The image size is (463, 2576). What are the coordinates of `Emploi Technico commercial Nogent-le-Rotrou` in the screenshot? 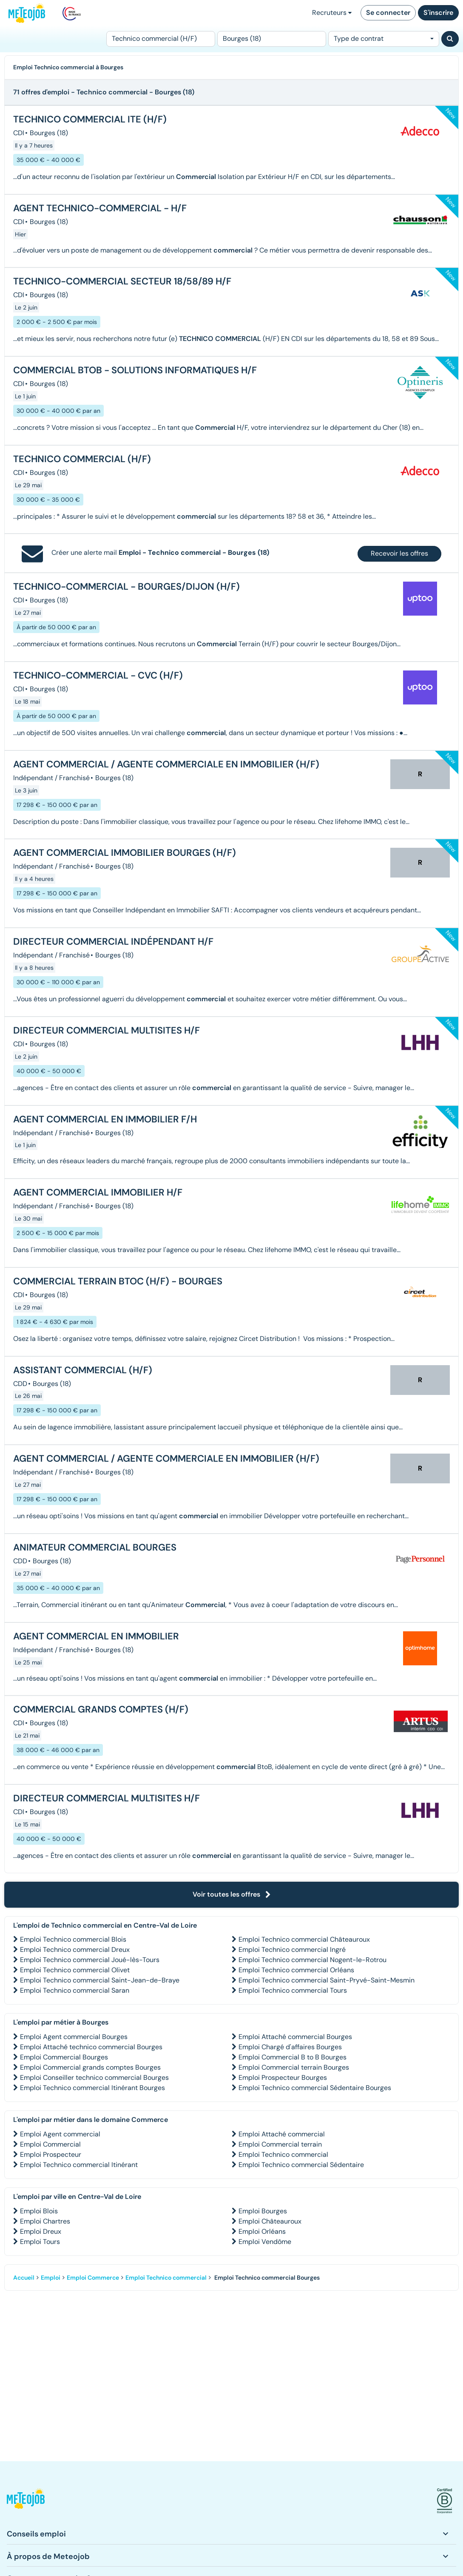 It's located at (312, 1959).